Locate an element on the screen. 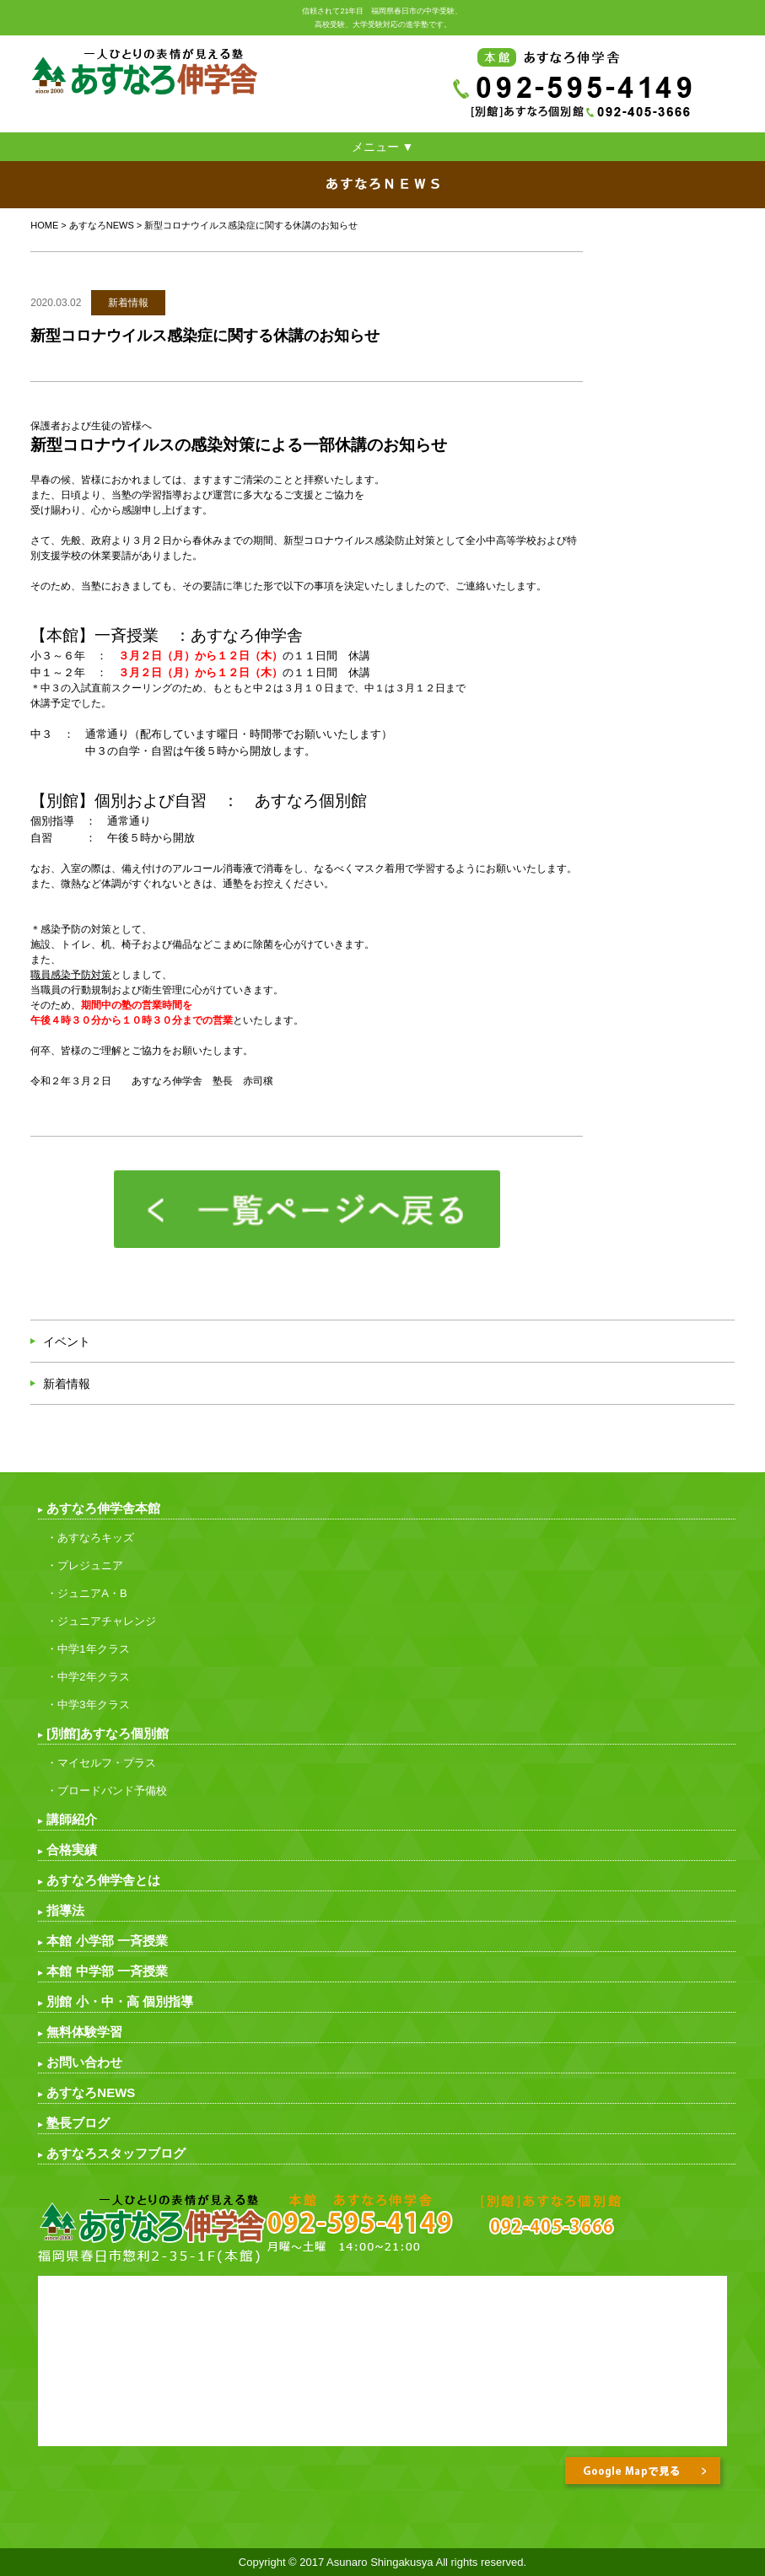 This screenshot has width=765, height=2576. あすなろ伸学舎本館 is located at coordinates (103, 1508).